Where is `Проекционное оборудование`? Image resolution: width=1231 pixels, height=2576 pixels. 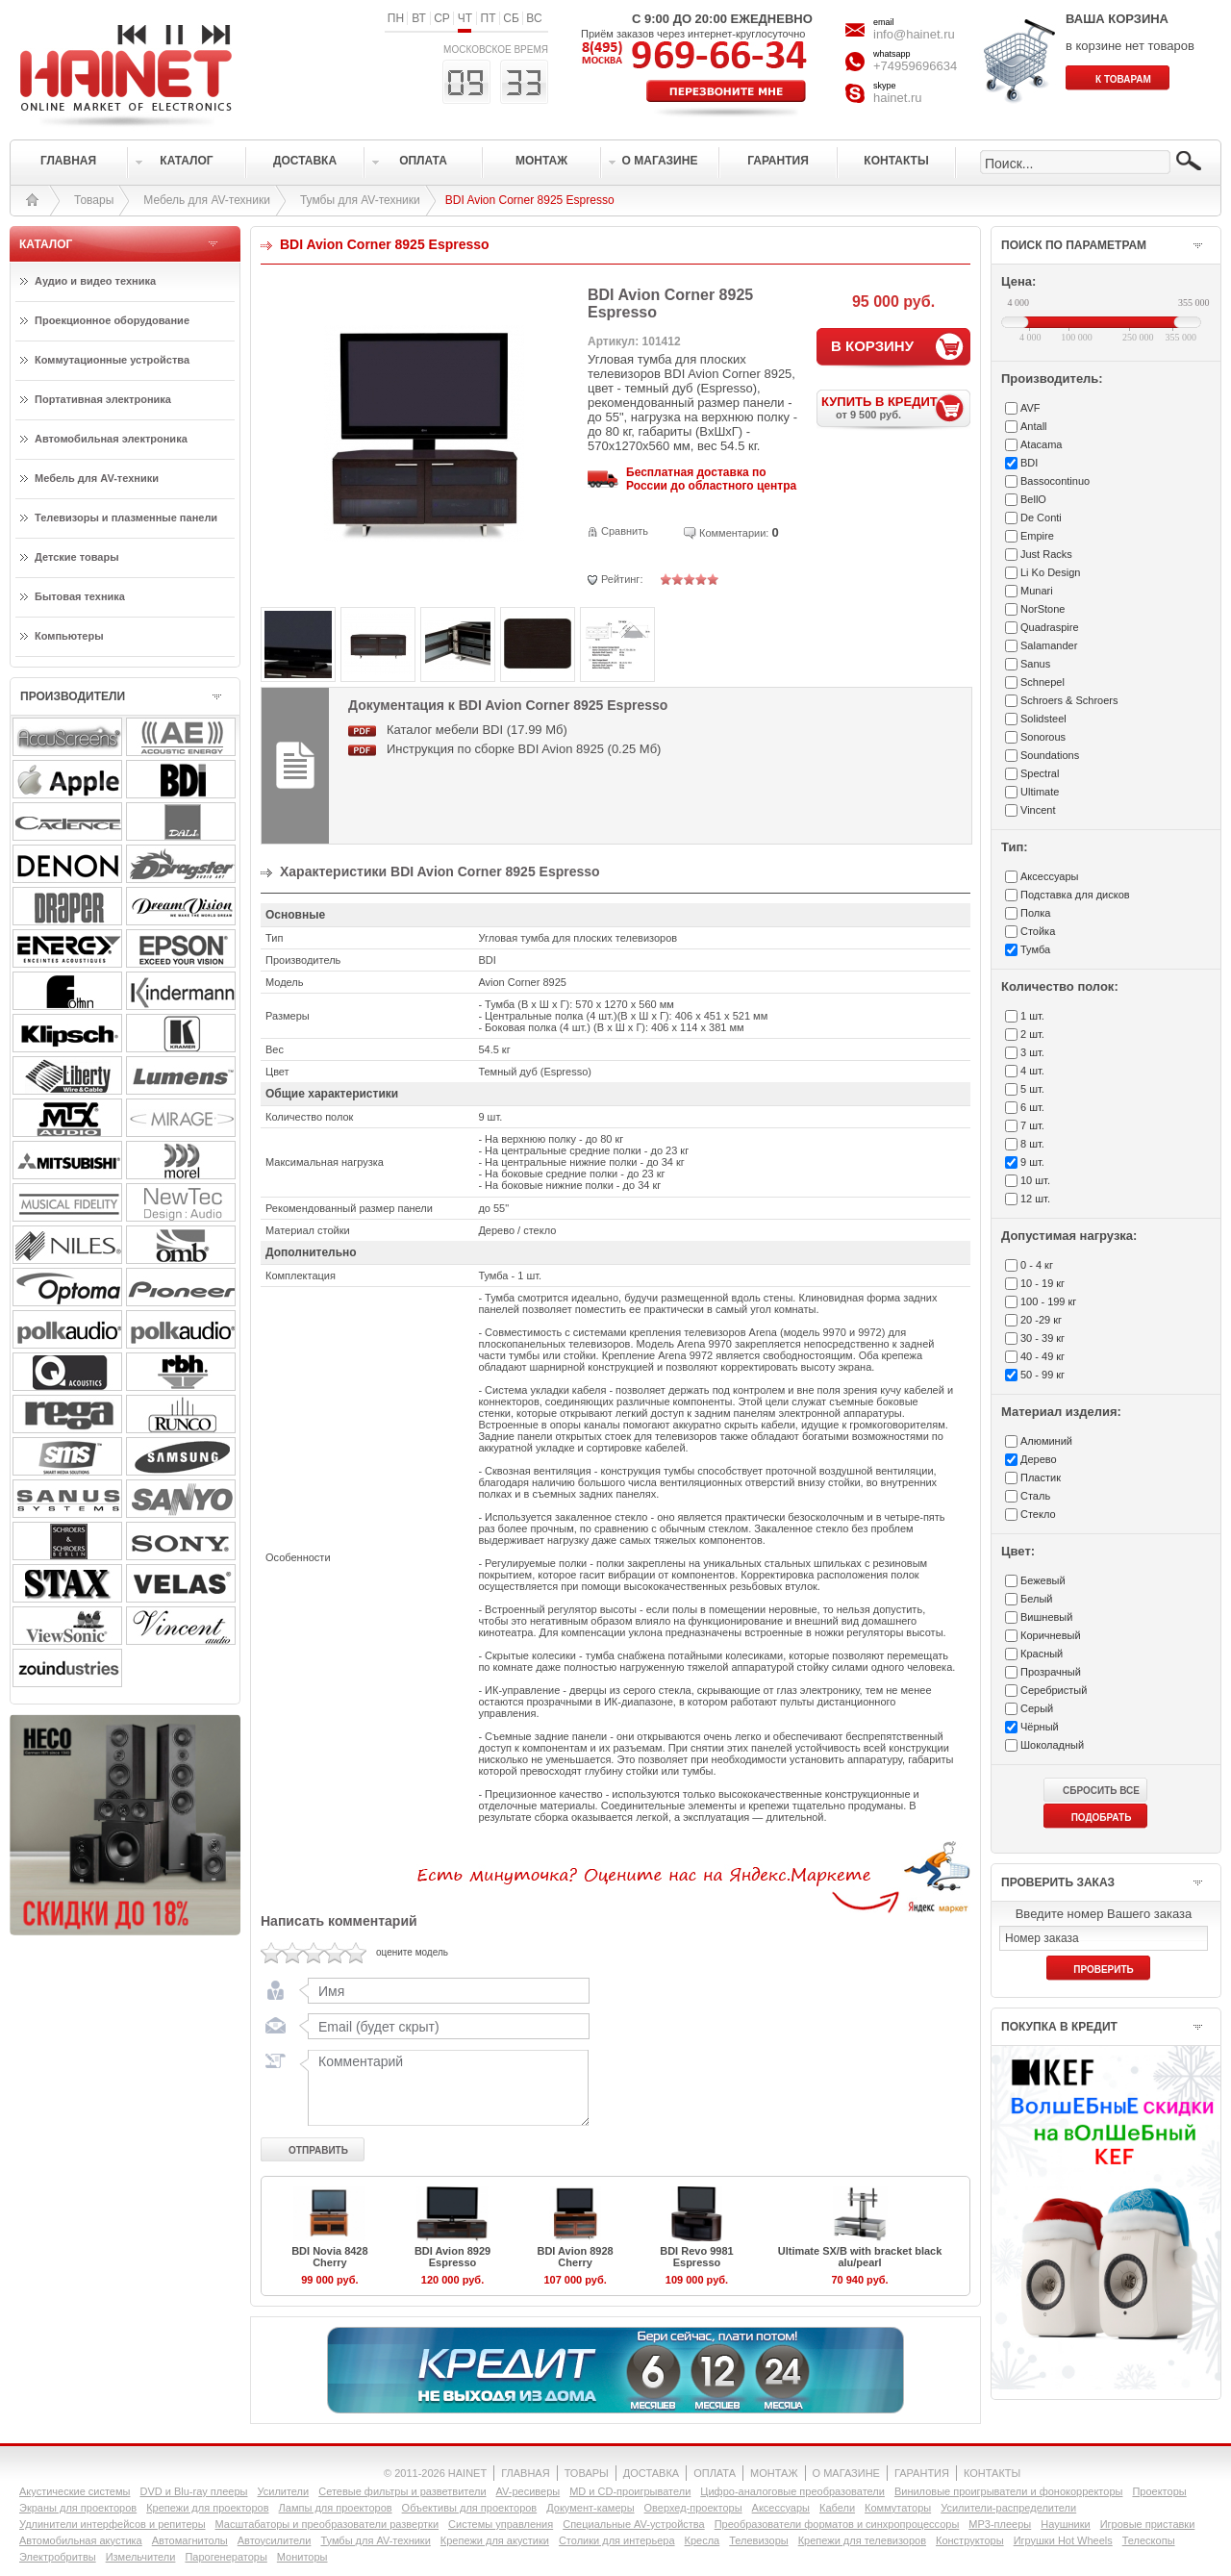
Проекционное оборудование is located at coordinates (112, 320).